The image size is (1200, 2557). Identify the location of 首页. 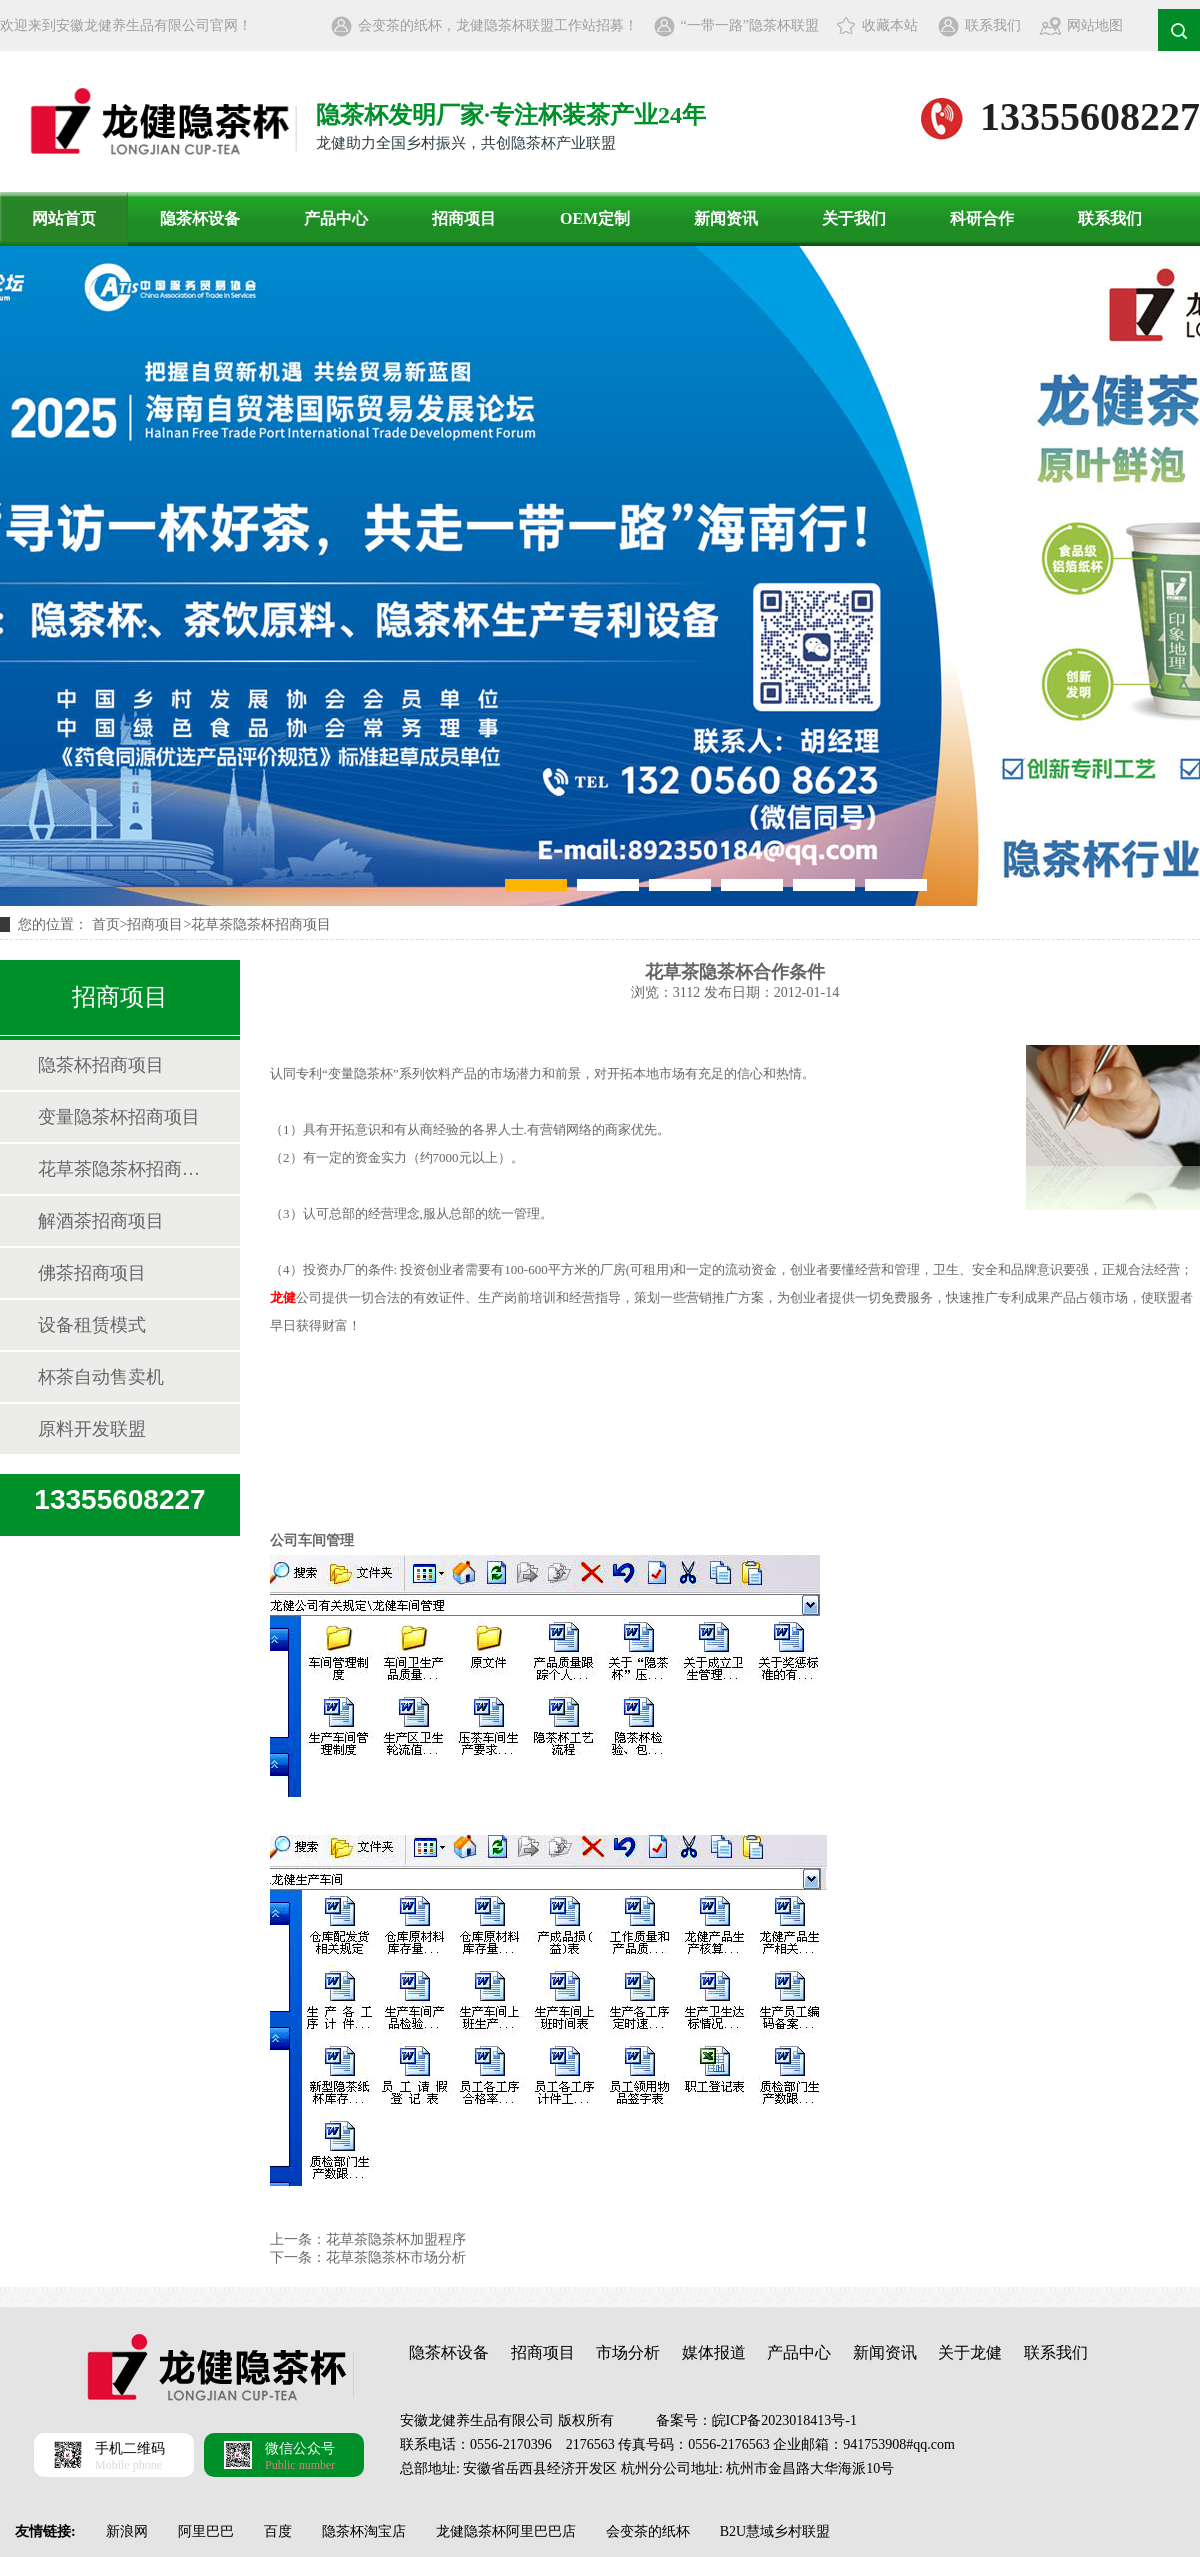
(106, 924).